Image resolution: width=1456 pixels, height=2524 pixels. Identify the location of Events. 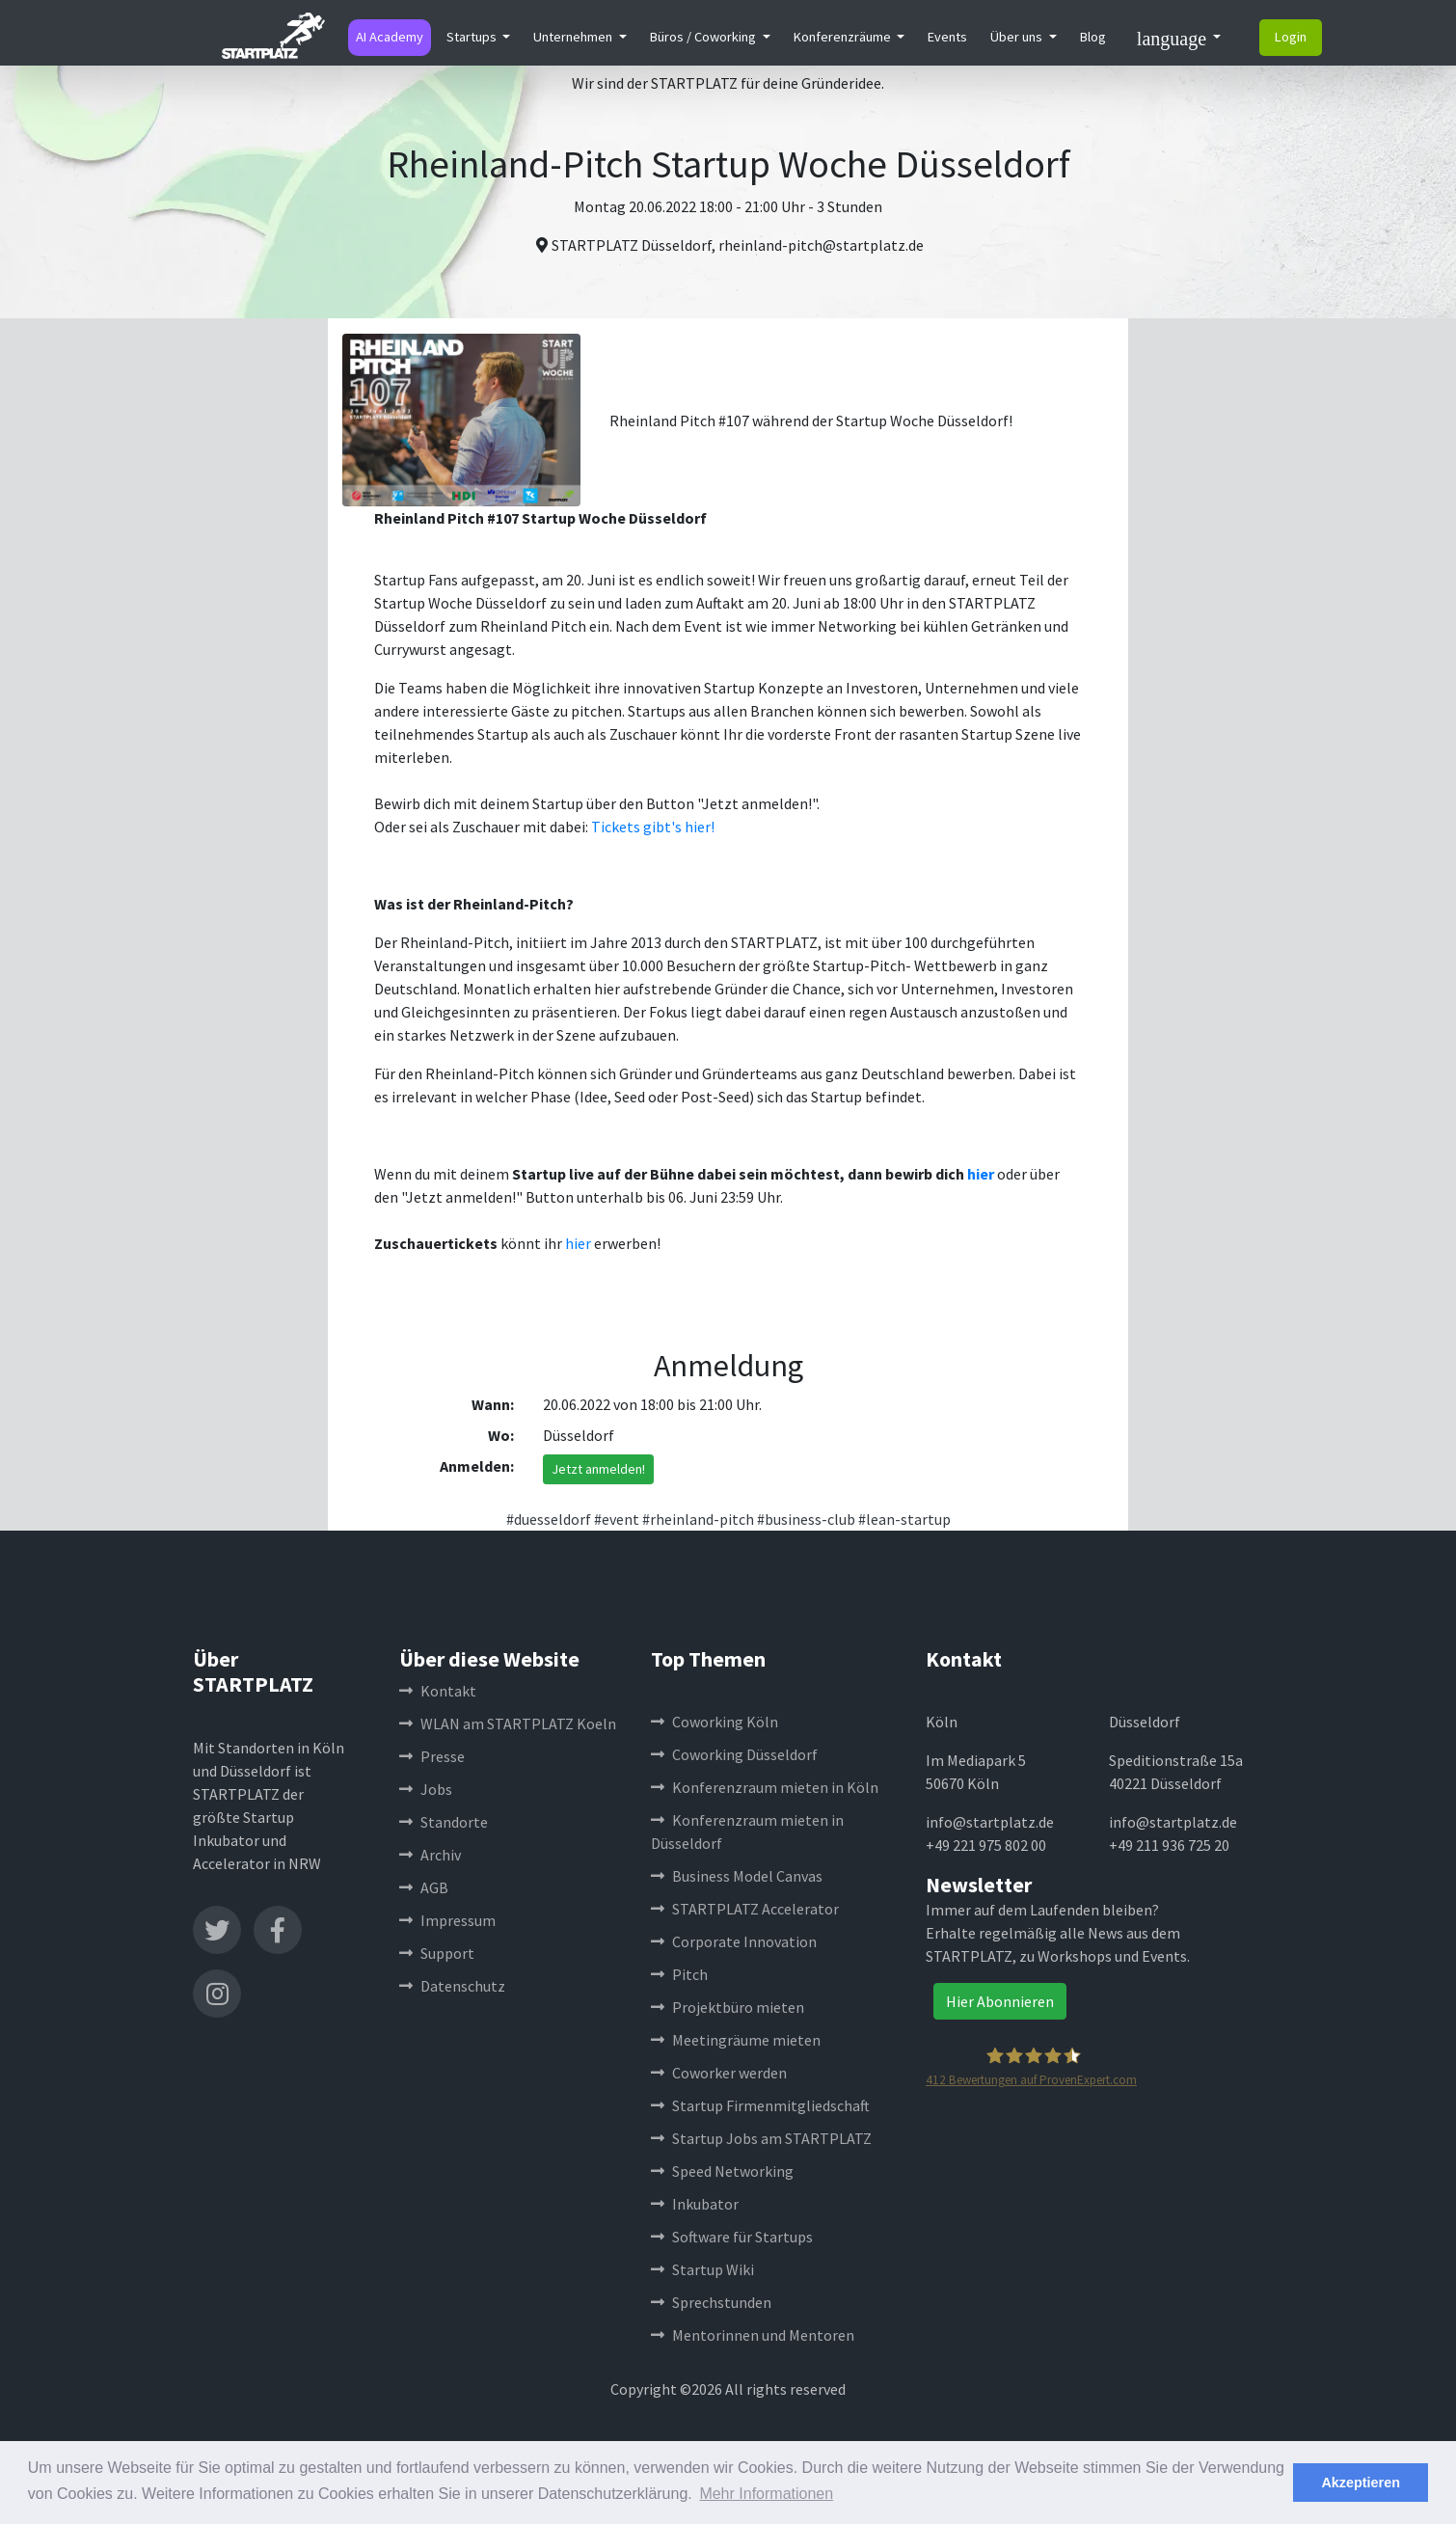
(947, 36).